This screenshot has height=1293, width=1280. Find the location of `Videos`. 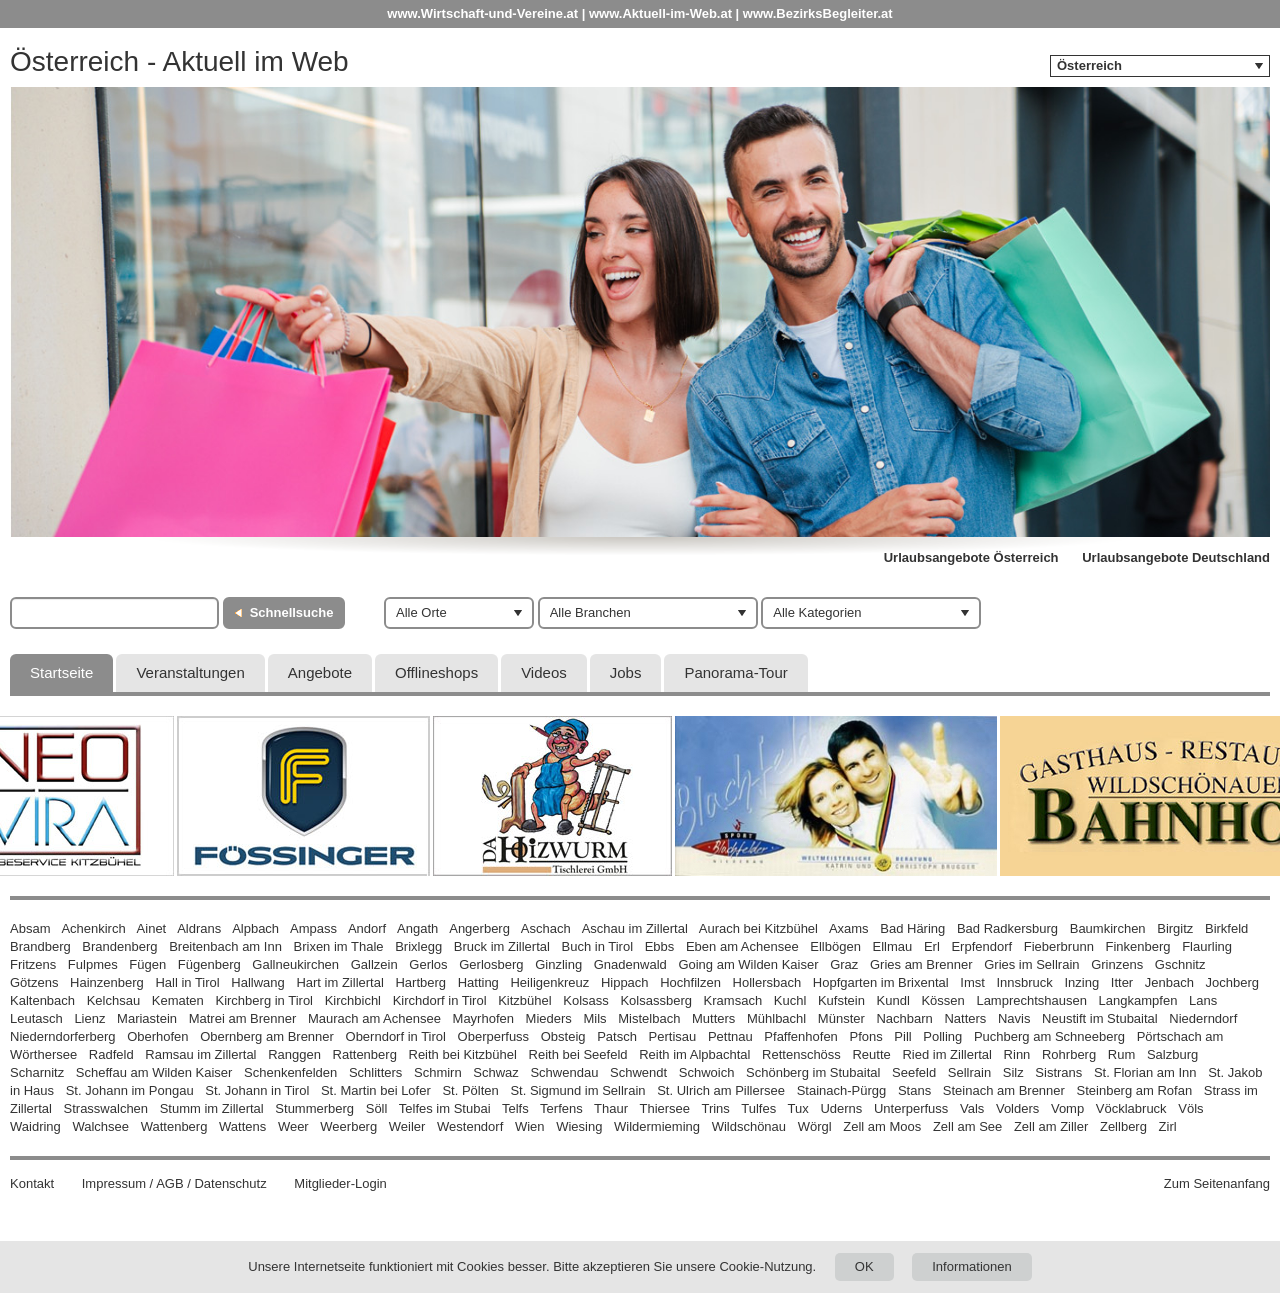

Videos is located at coordinates (544, 672).